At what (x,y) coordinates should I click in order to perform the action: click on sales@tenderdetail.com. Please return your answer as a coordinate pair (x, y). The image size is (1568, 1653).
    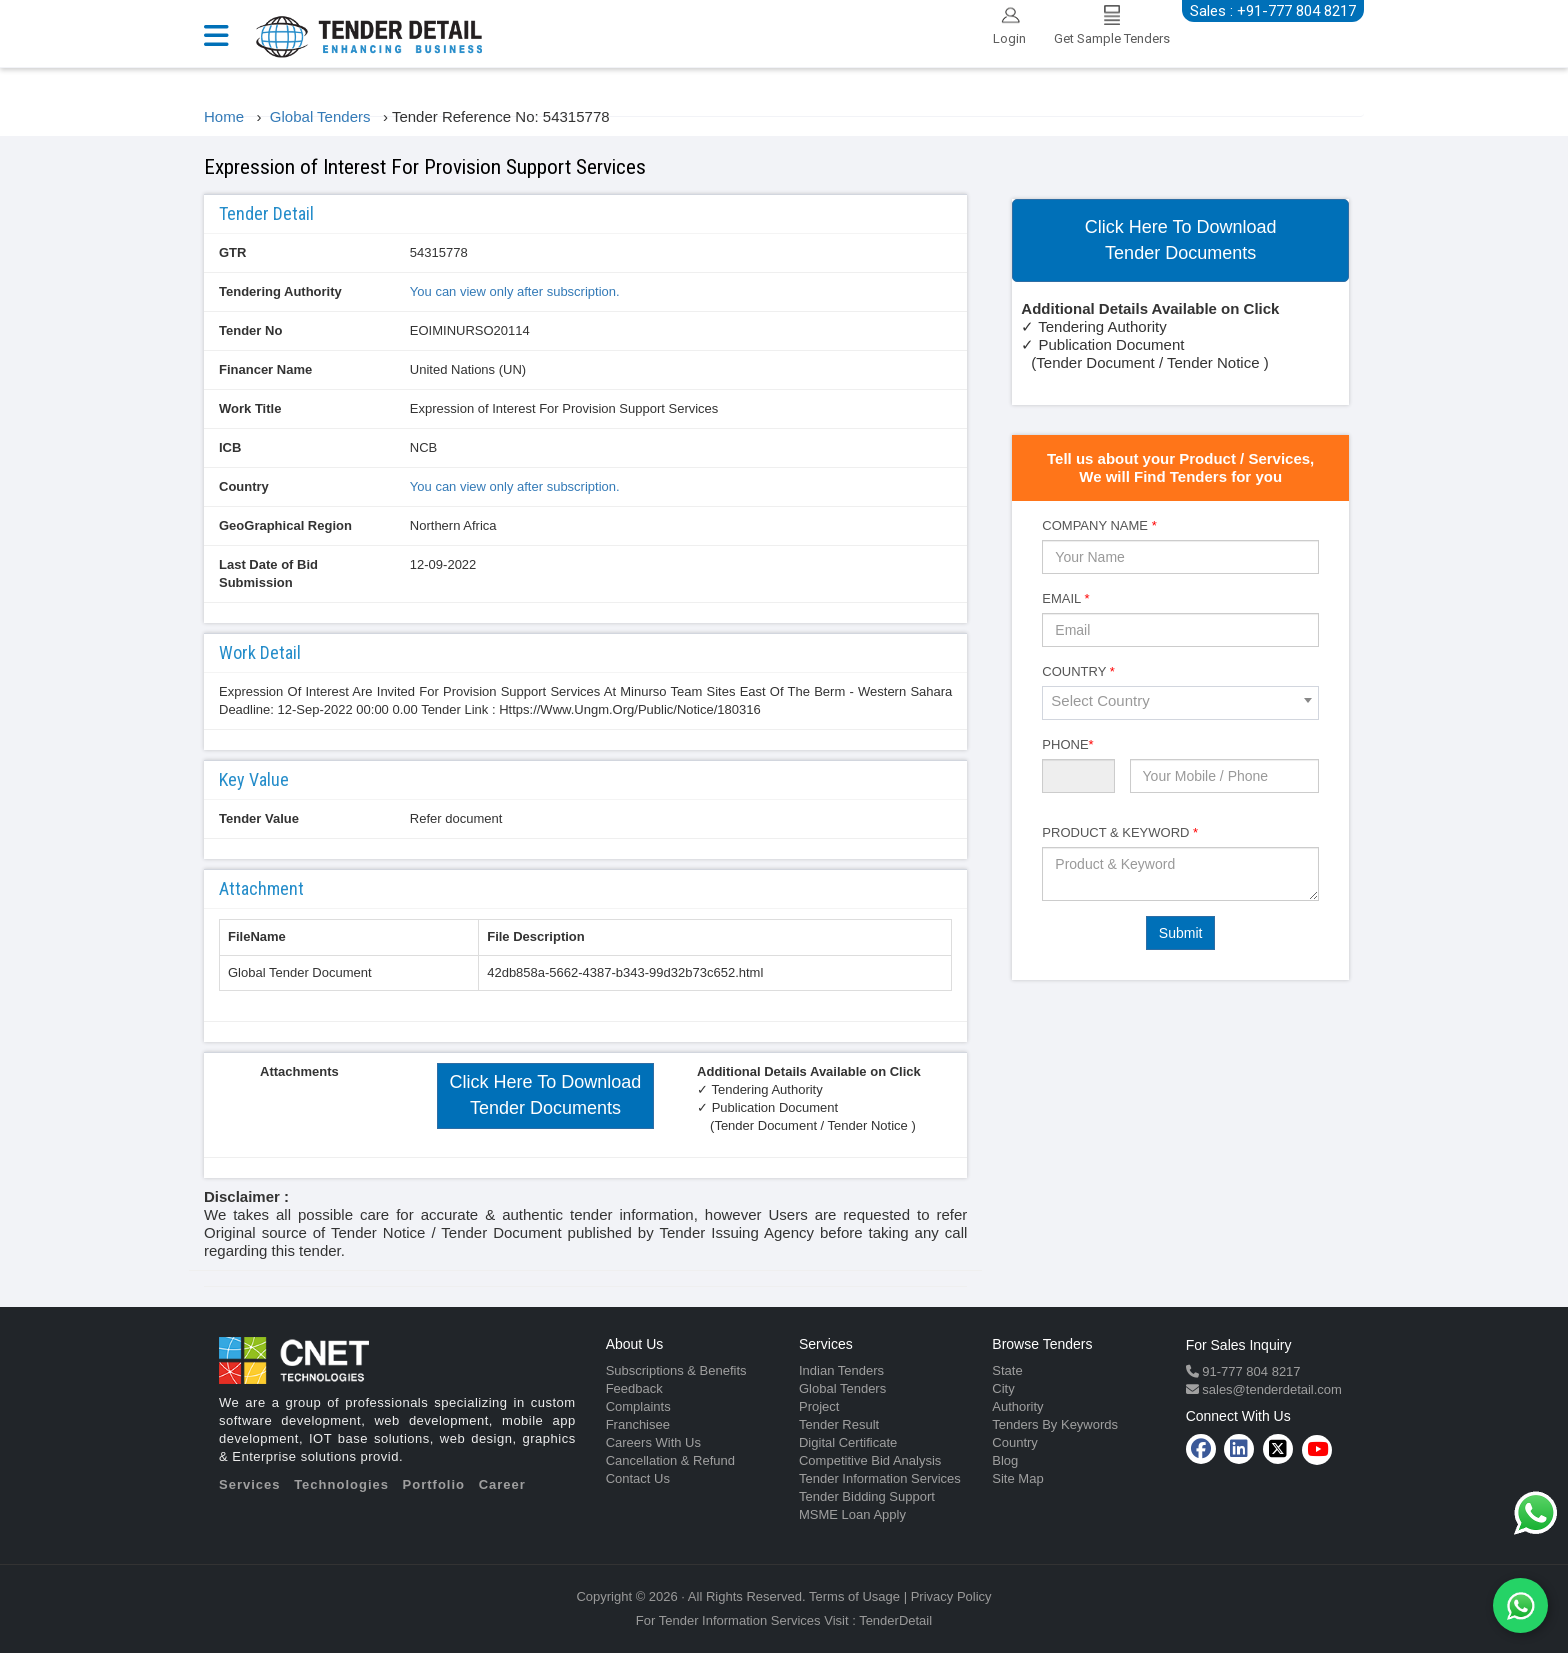
    Looking at the image, I should click on (1270, 1389).